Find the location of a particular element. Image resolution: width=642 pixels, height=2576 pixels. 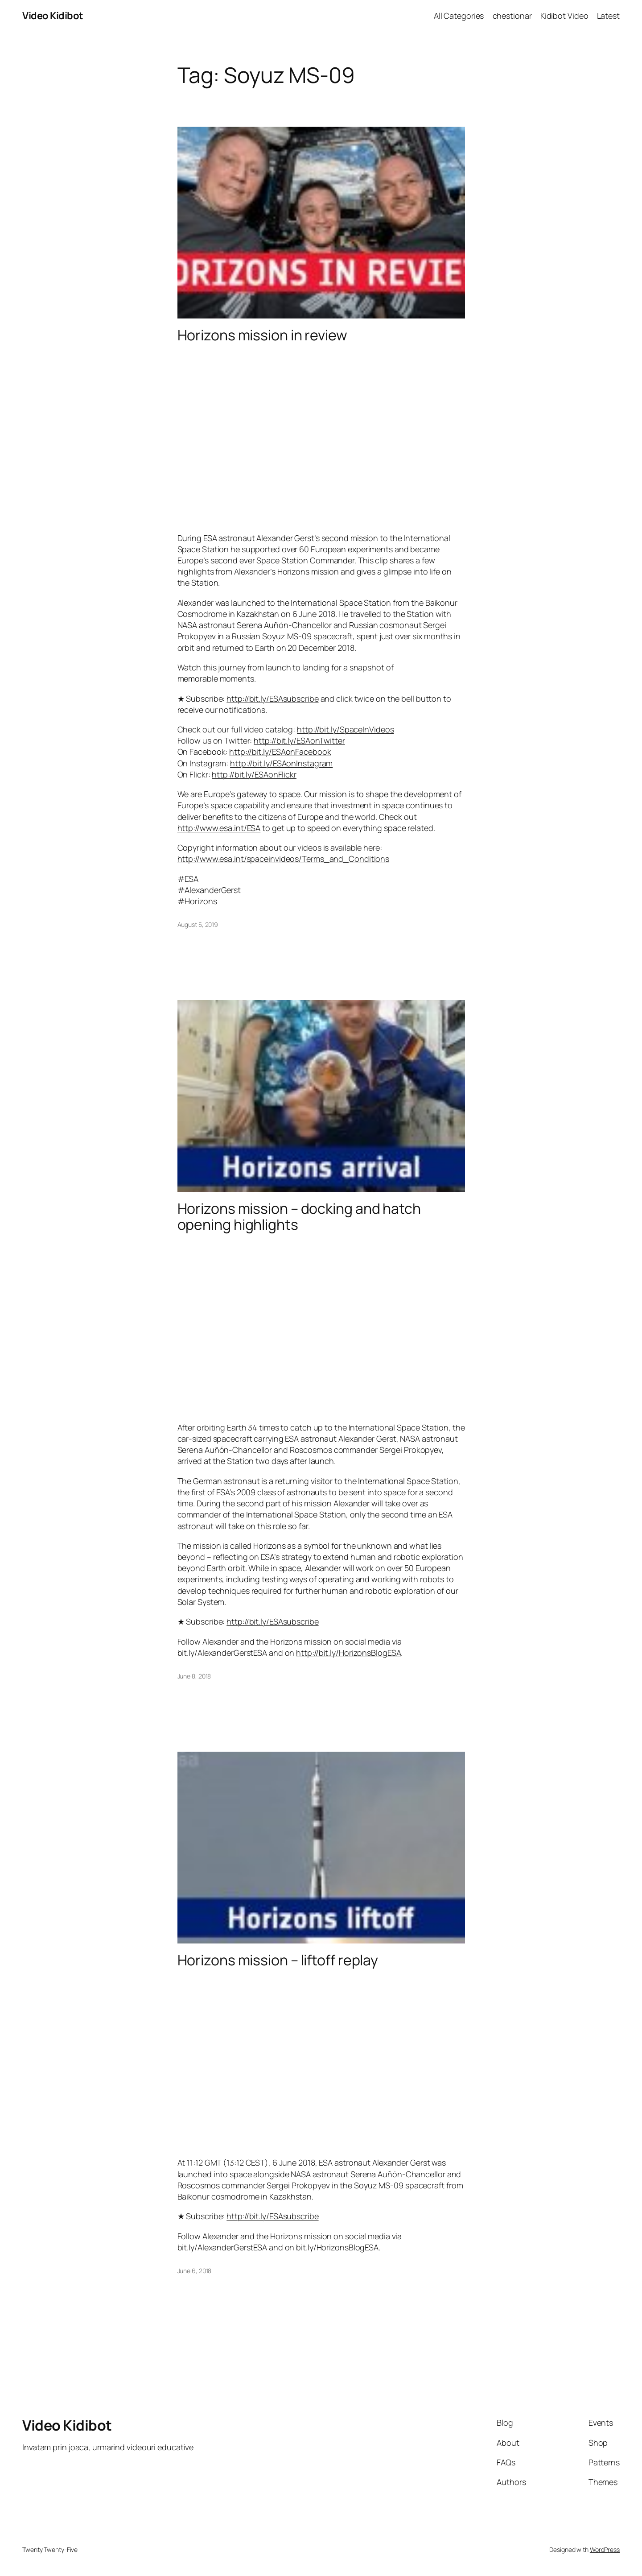

http://bit.ly/HorizonsBlogESA is located at coordinates (348, 1652).